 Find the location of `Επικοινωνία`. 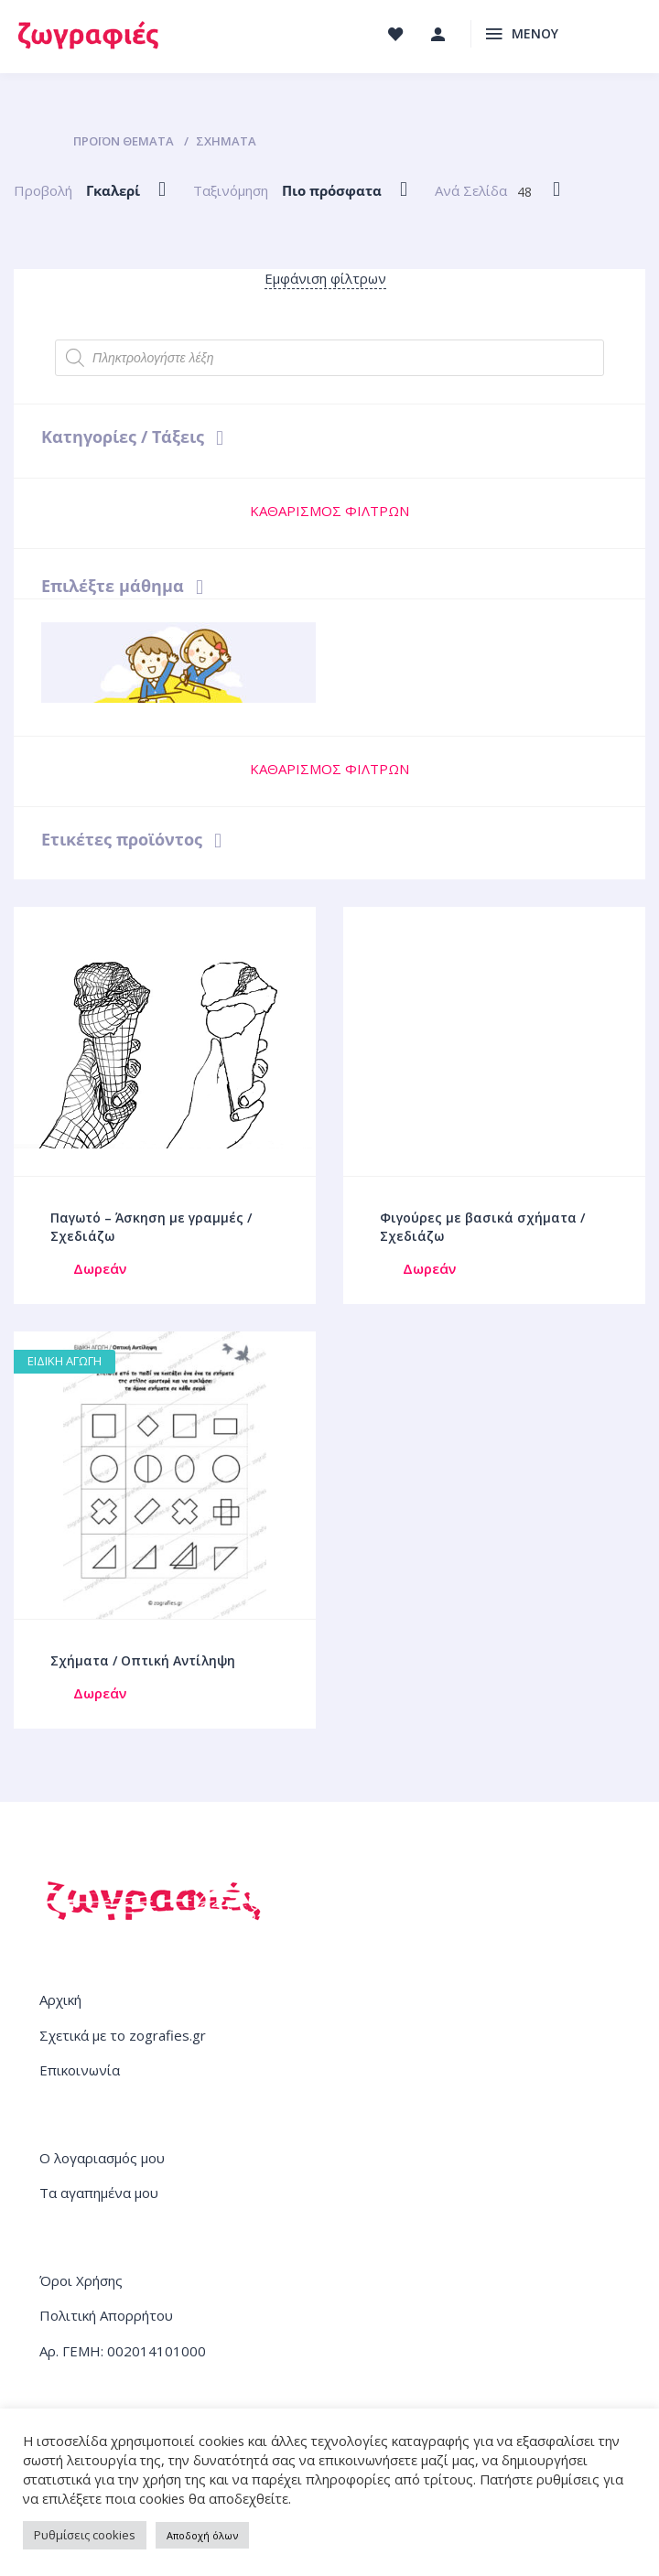

Επικοινωνία is located at coordinates (79, 2070).